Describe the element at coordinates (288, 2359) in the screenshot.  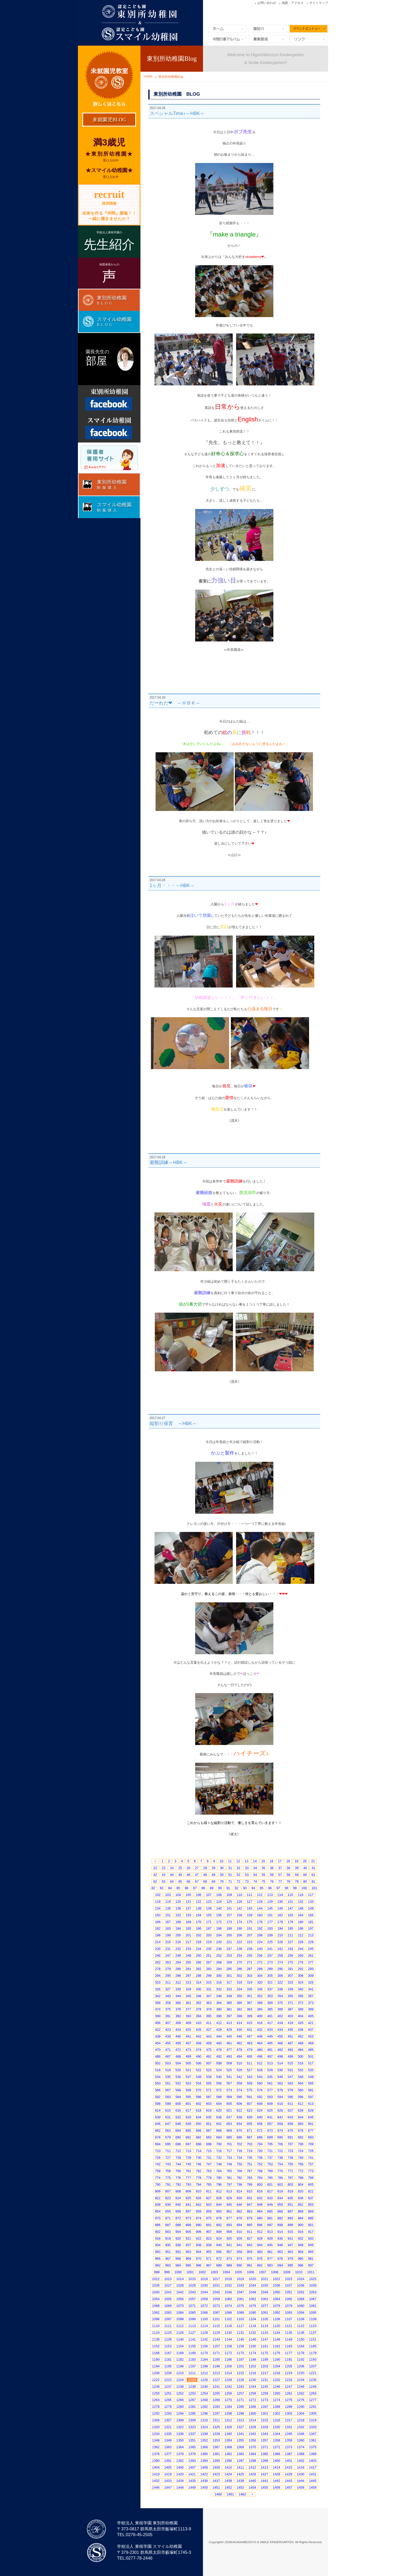
I see `1191` at that location.